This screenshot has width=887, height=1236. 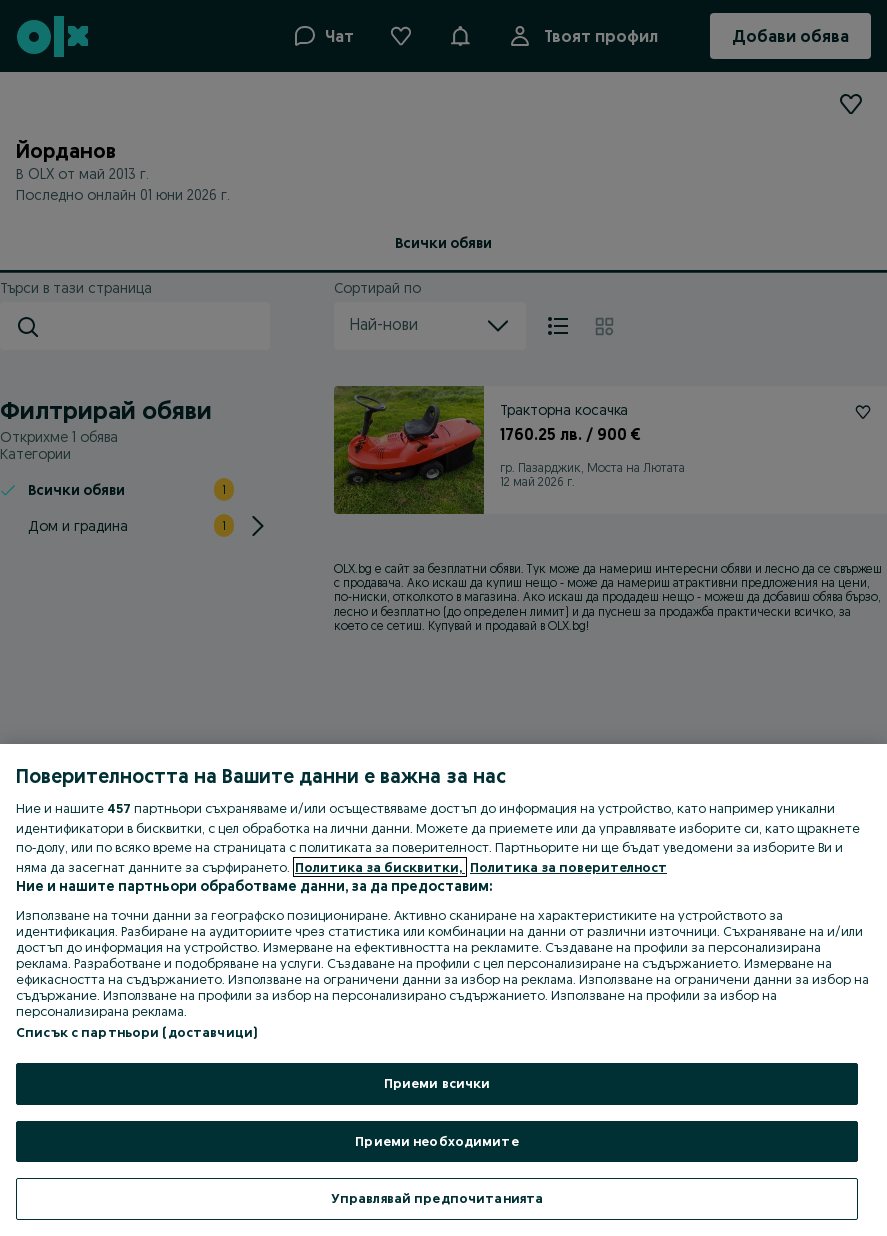 I want to click on Списък с партньори (доставчици), so click(x=136, y=1032).